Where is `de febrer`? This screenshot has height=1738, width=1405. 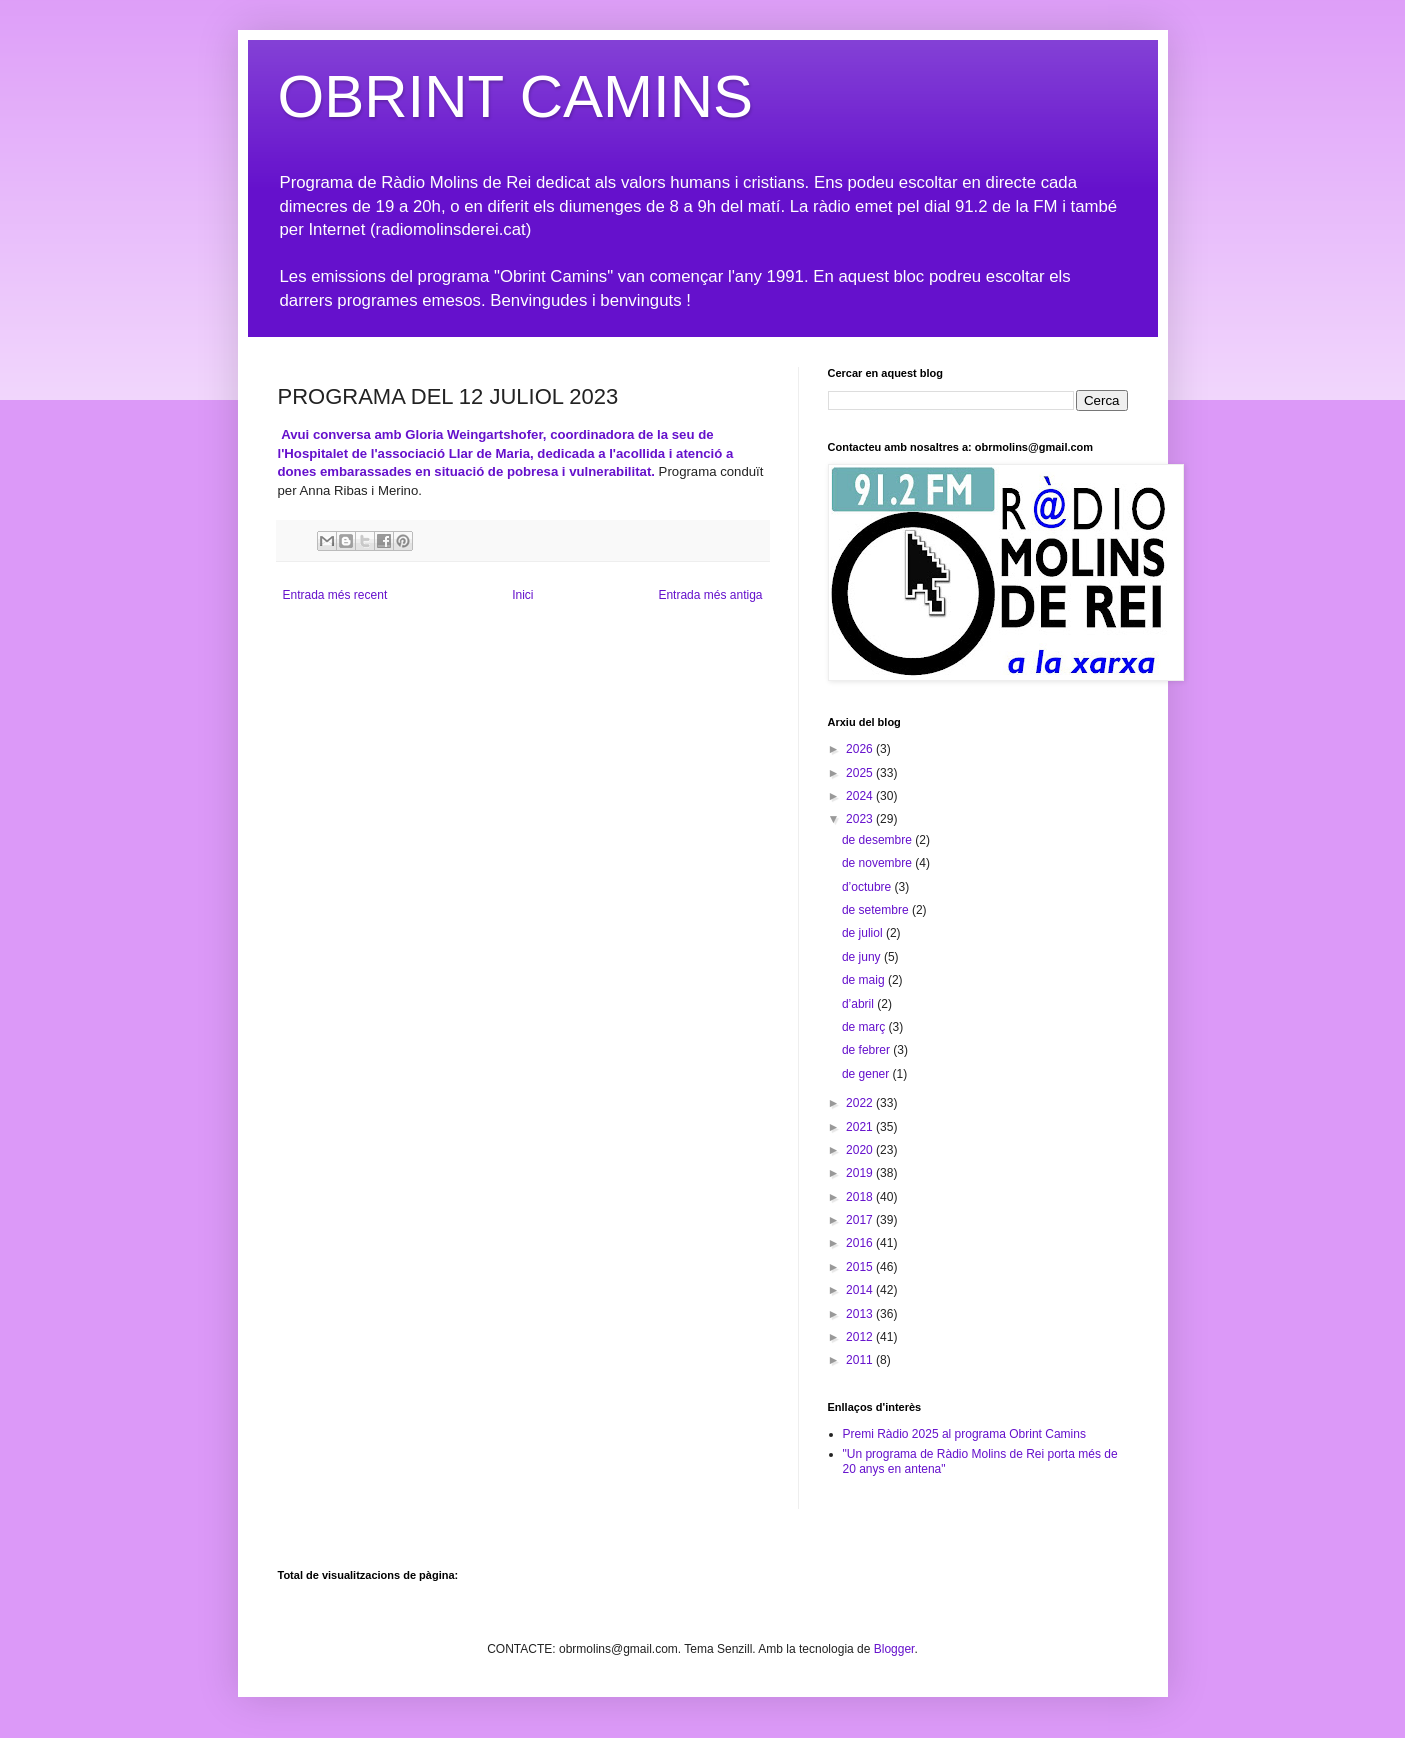 de febrer is located at coordinates (867, 1050).